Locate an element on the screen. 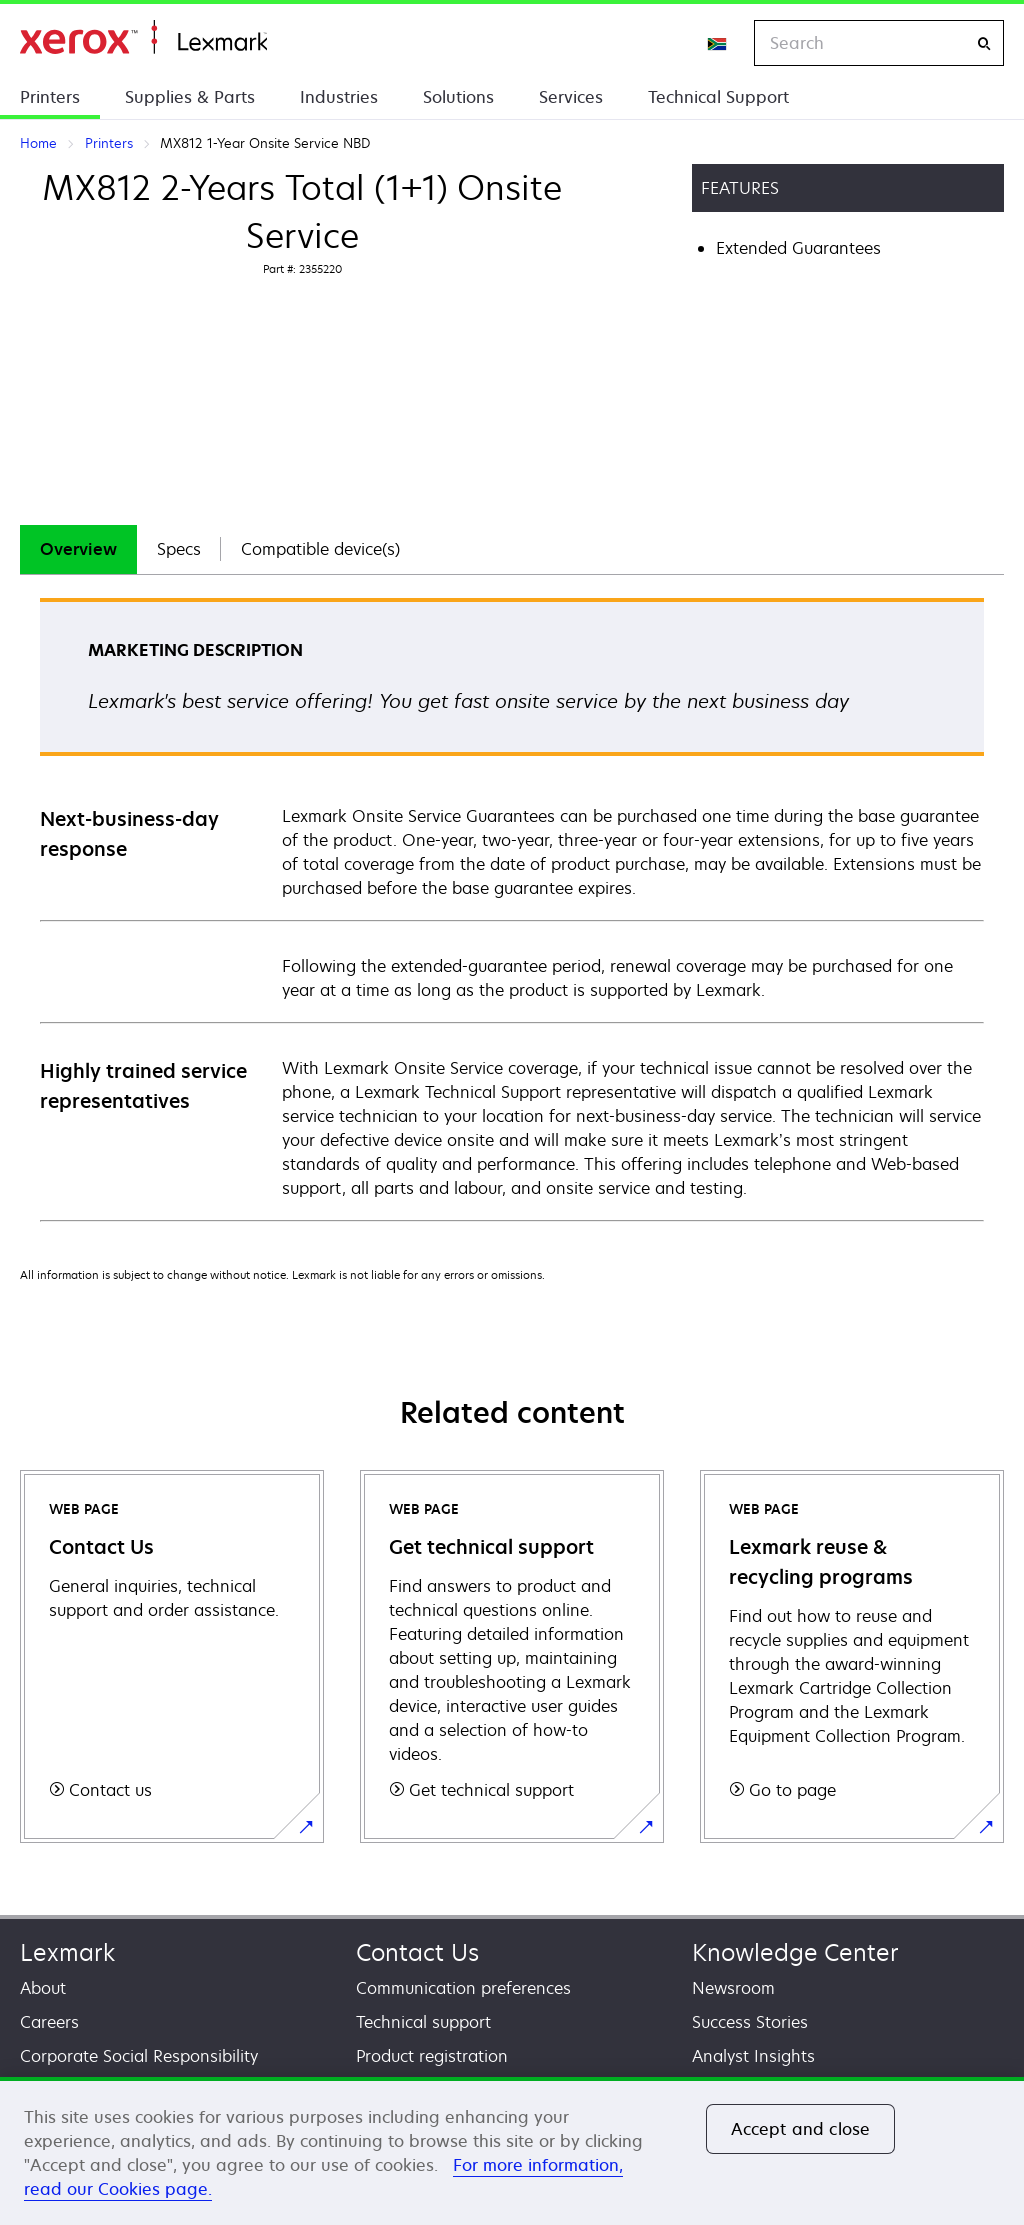  Specs is located at coordinates (179, 549).